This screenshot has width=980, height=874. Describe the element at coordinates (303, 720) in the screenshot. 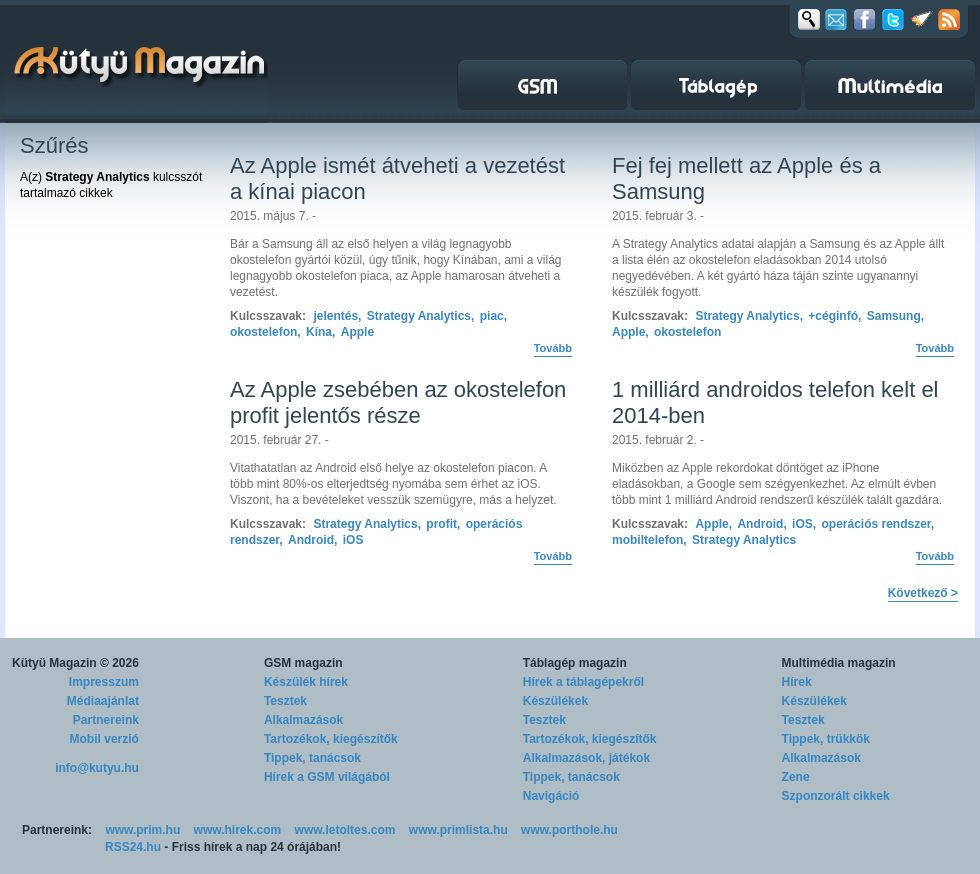

I see `Alkalmazások` at that location.